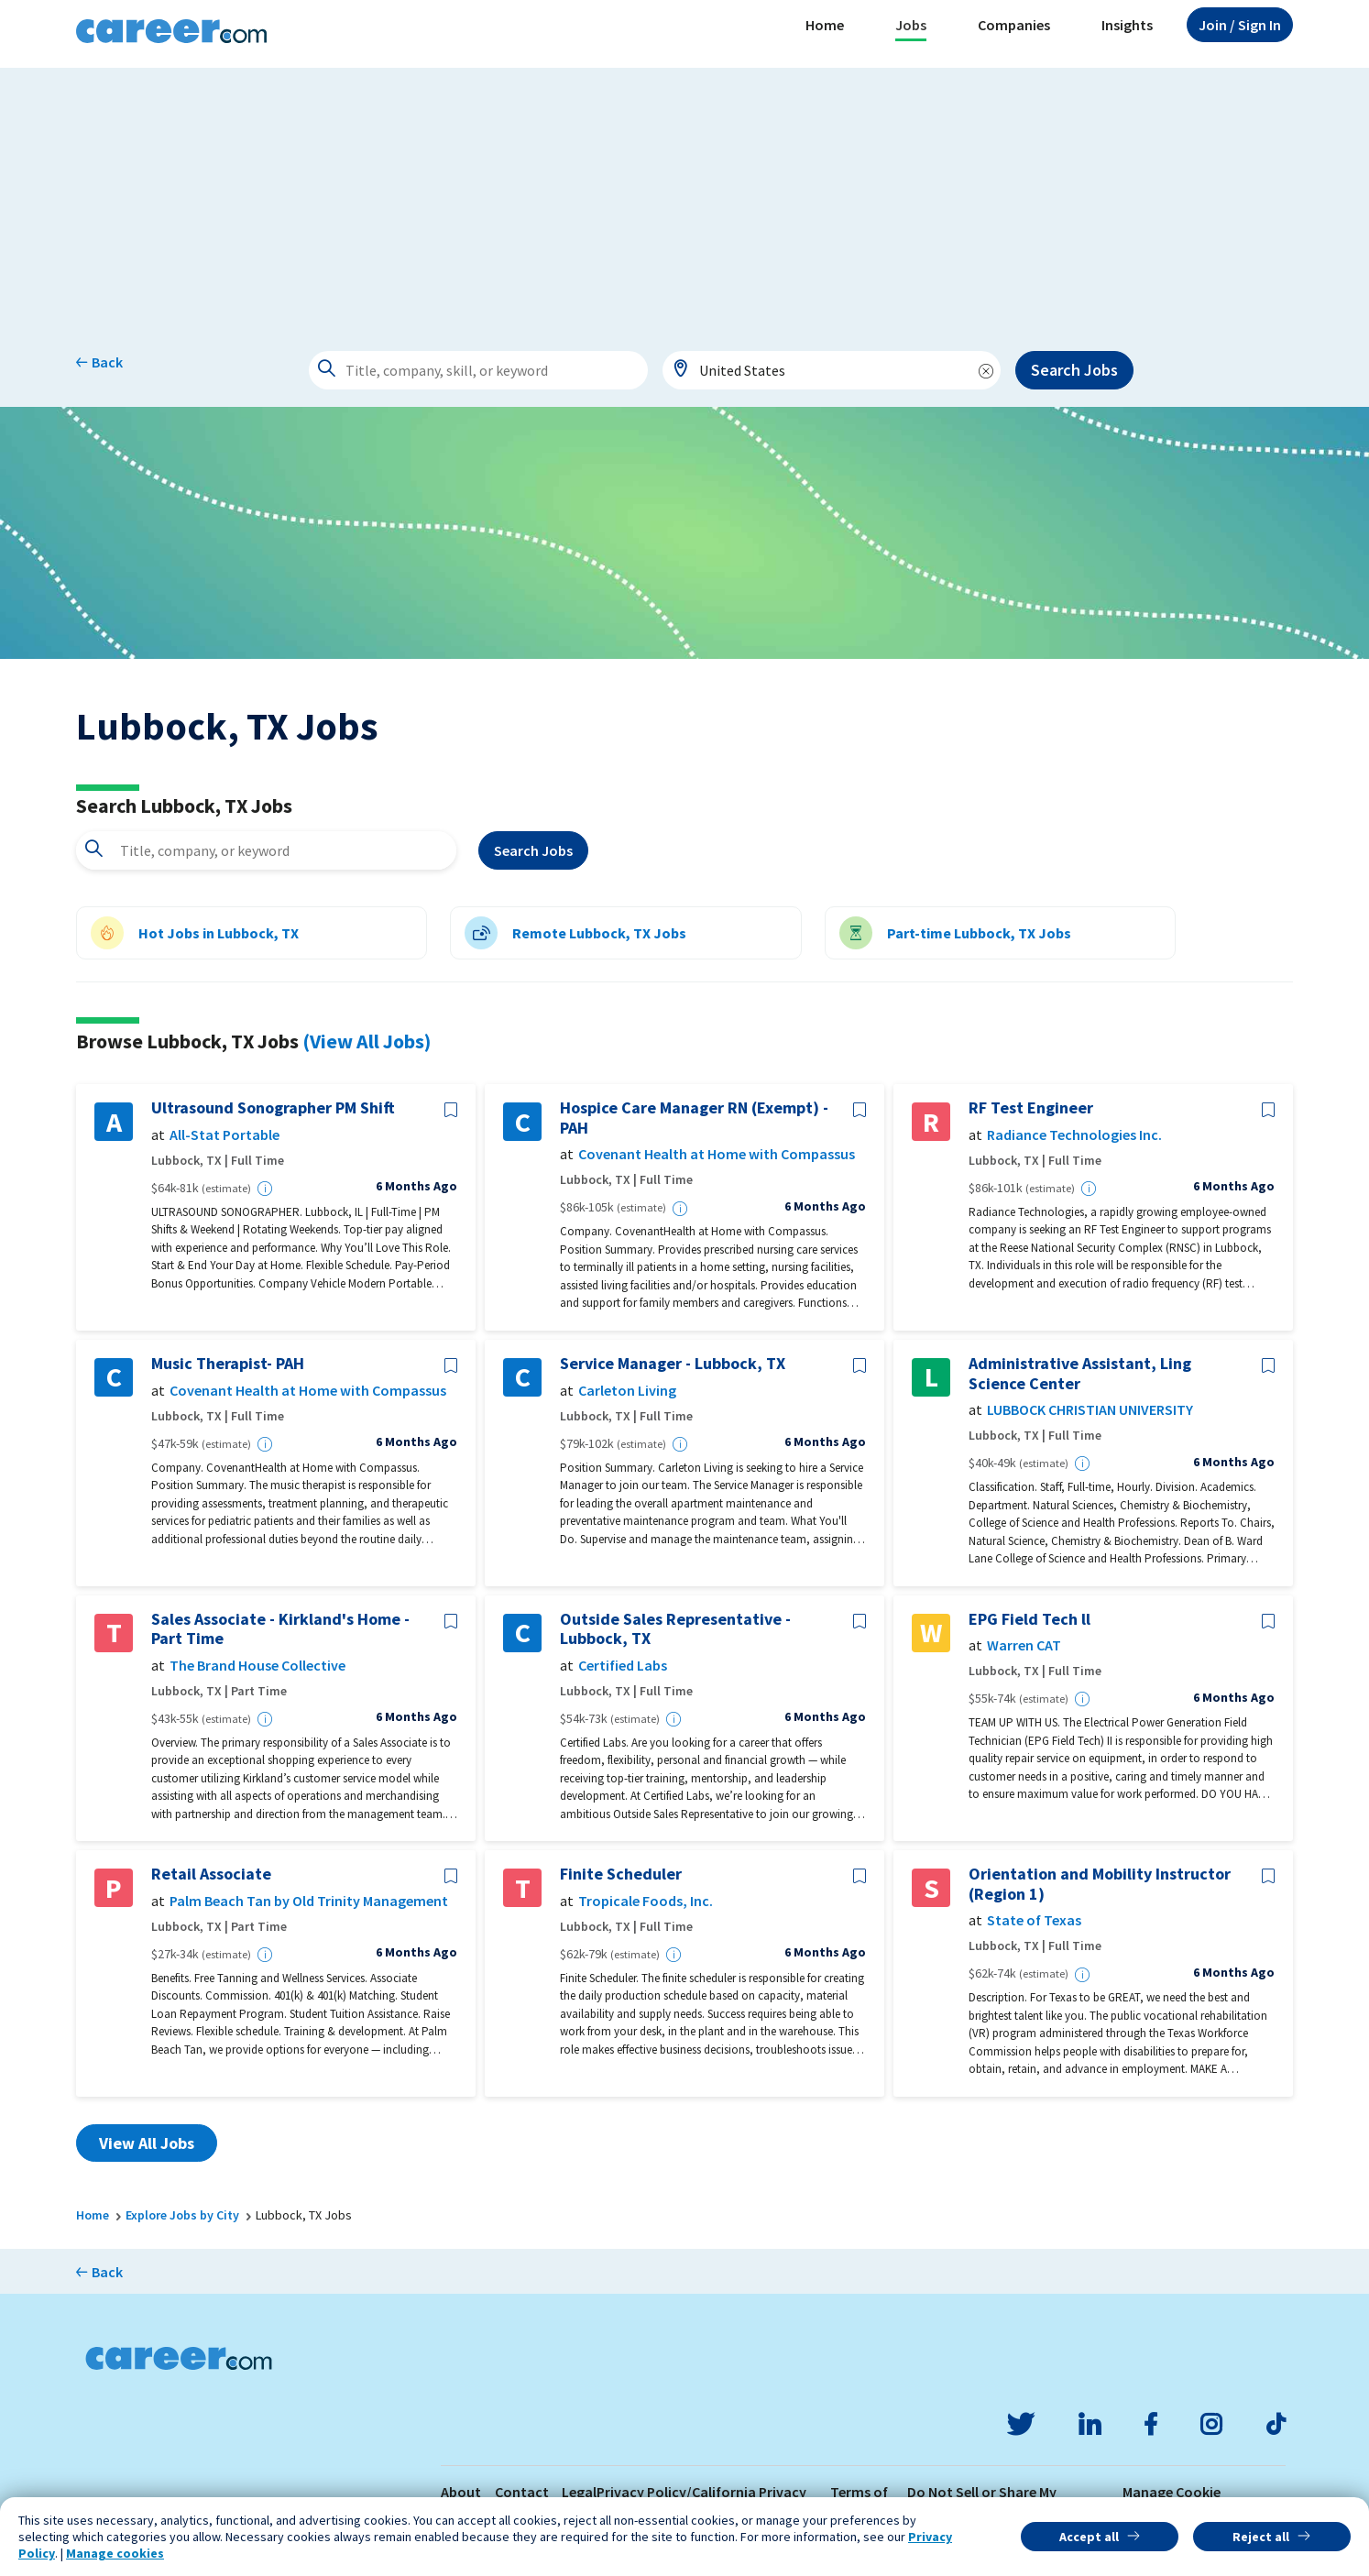 The width and height of the screenshot is (1369, 2576). What do you see at coordinates (1029, 1619) in the screenshot?
I see `EPG Field Tech ll` at bounding box center [1029, 1619].